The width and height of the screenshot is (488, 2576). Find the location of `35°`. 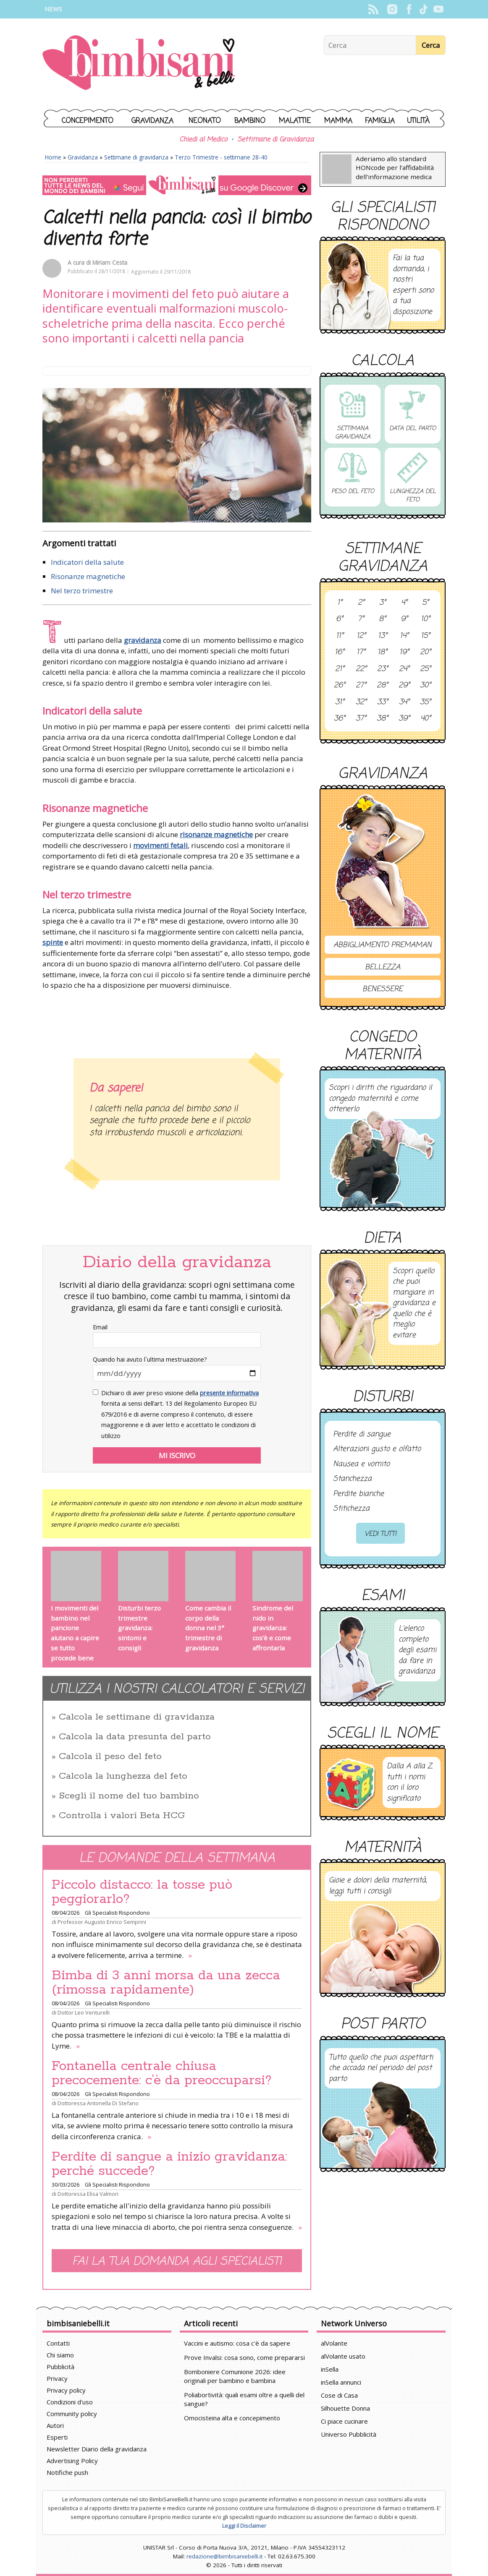

35° is located at coordinates (425, 702).